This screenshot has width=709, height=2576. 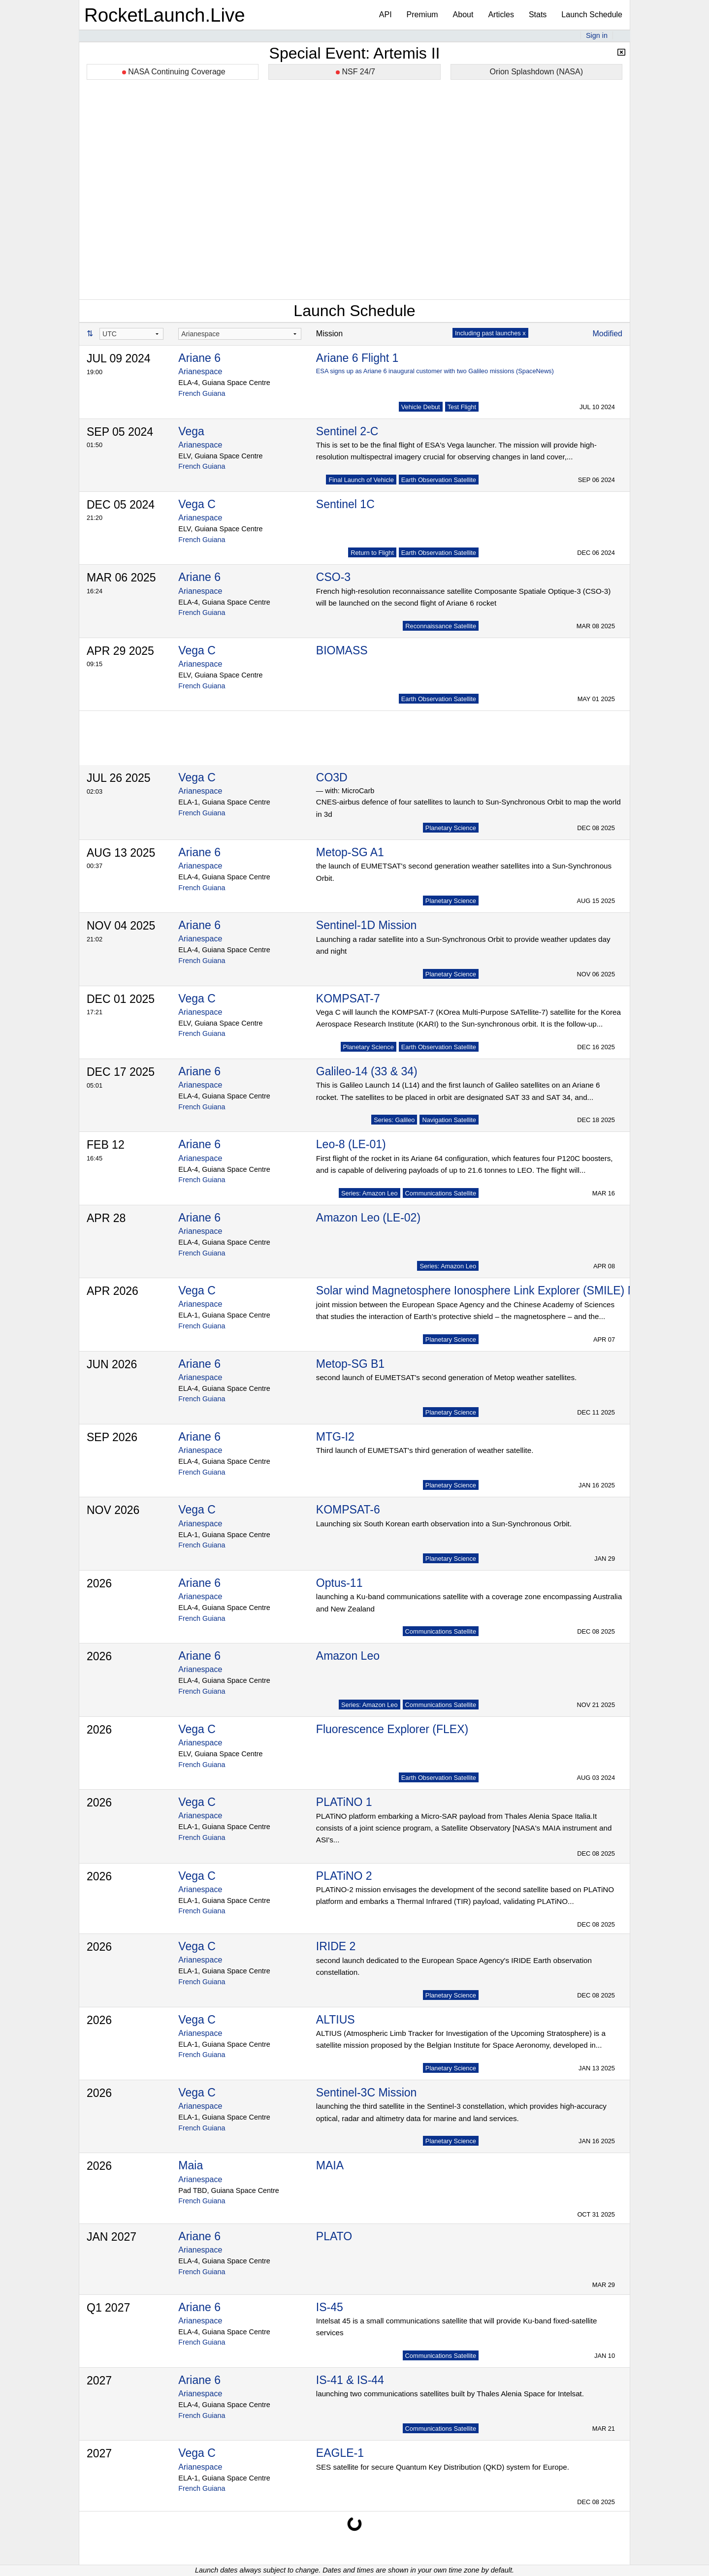 What do you see at coordinates (199, 358) in the screenshot?
I see `Ariane 6` at bounding box center [199, 358].